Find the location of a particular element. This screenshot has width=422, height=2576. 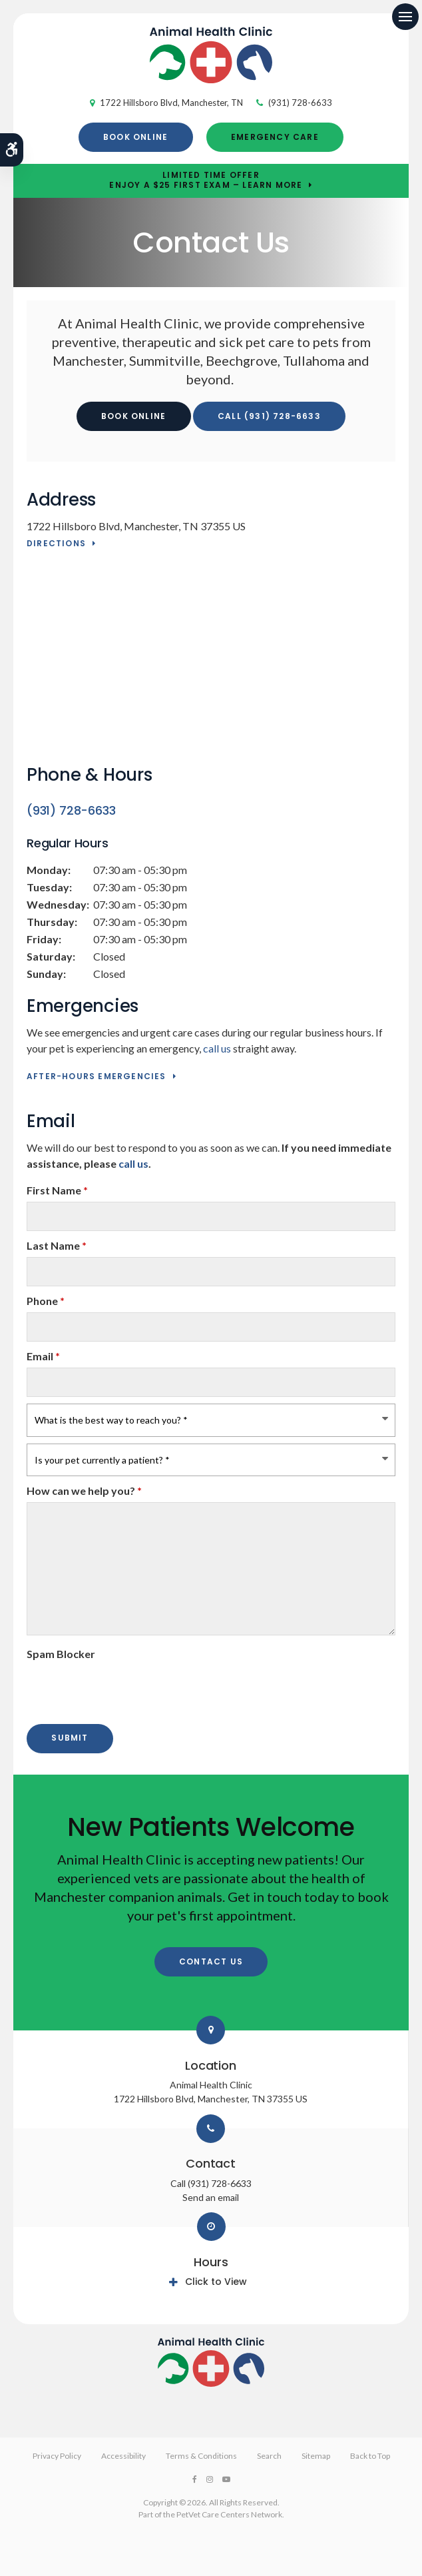

Directions [Directions | Opens in a new tab] is located at coordinates (56, 544).